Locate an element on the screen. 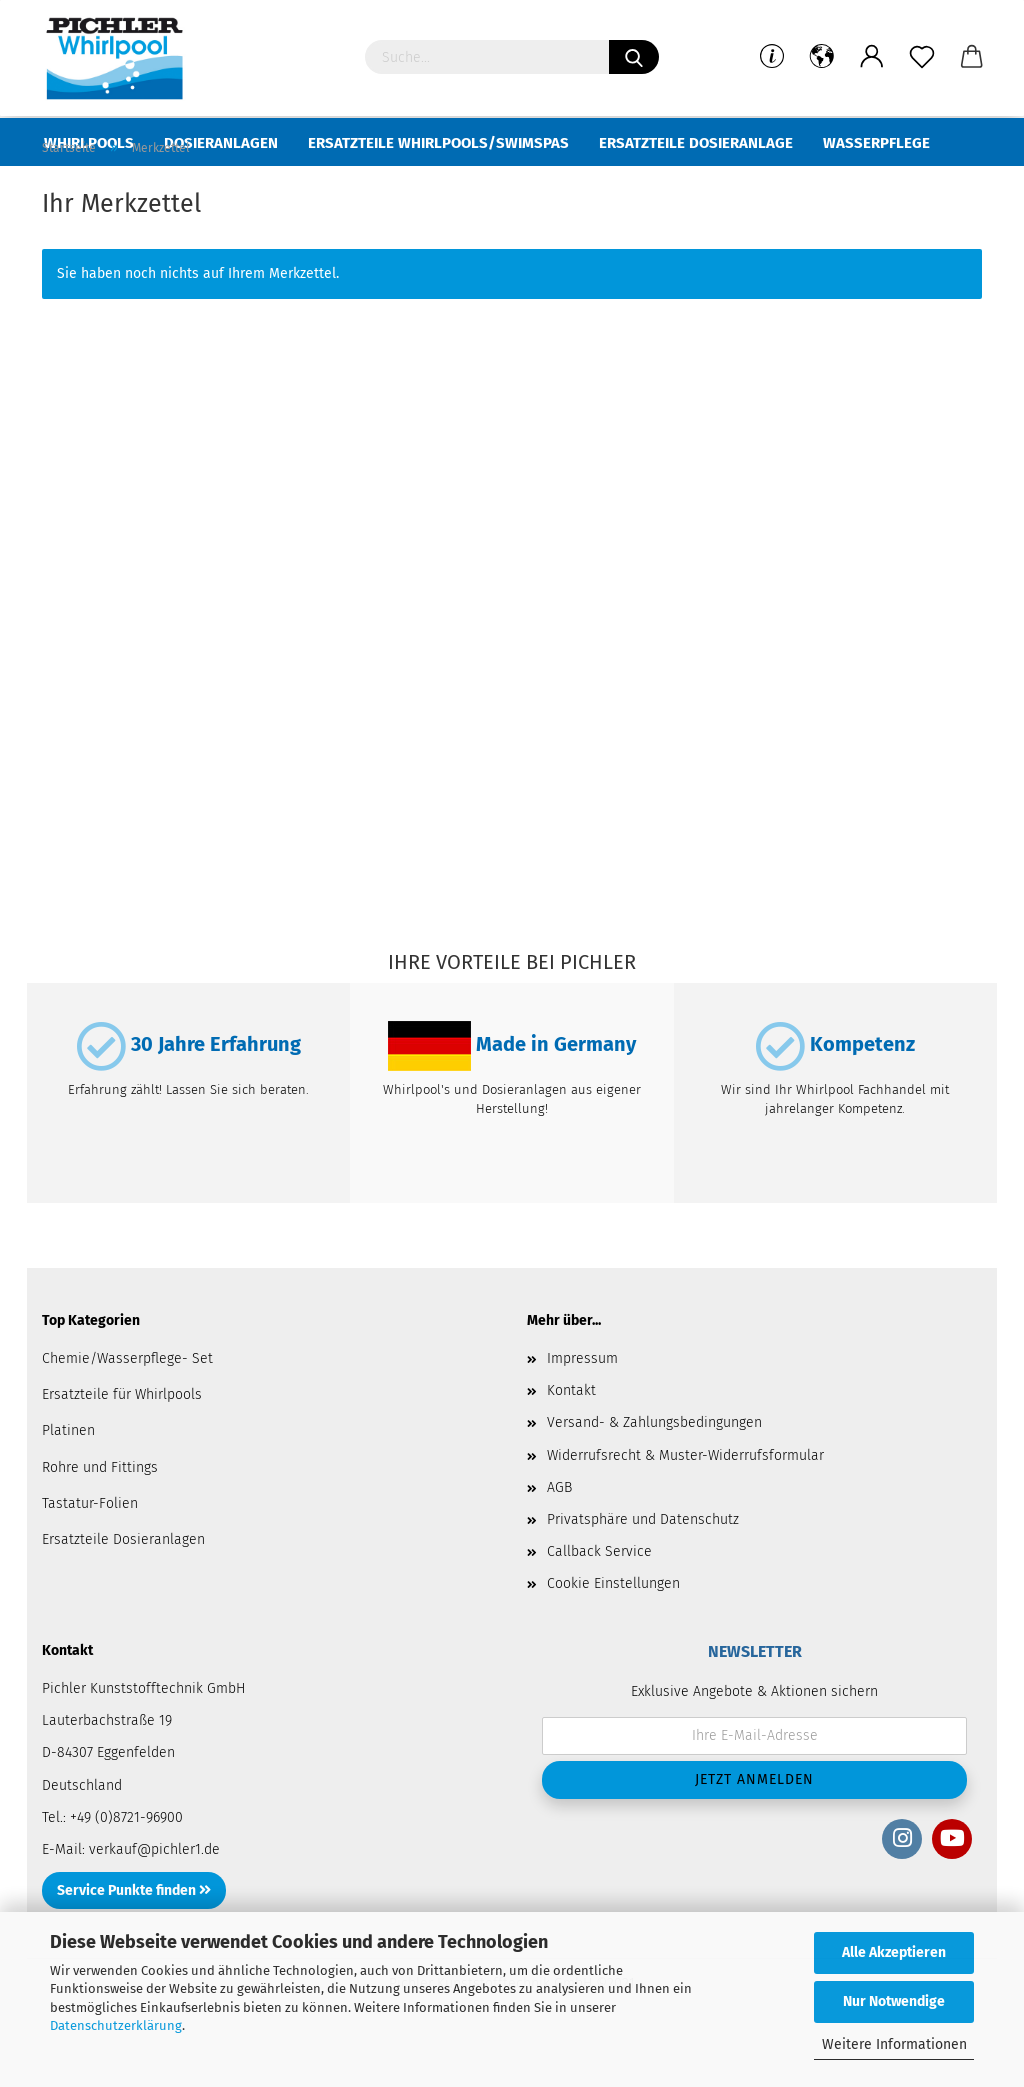  Versand- & Zahlungsbedingungen is located at coordinates (654, 1470).